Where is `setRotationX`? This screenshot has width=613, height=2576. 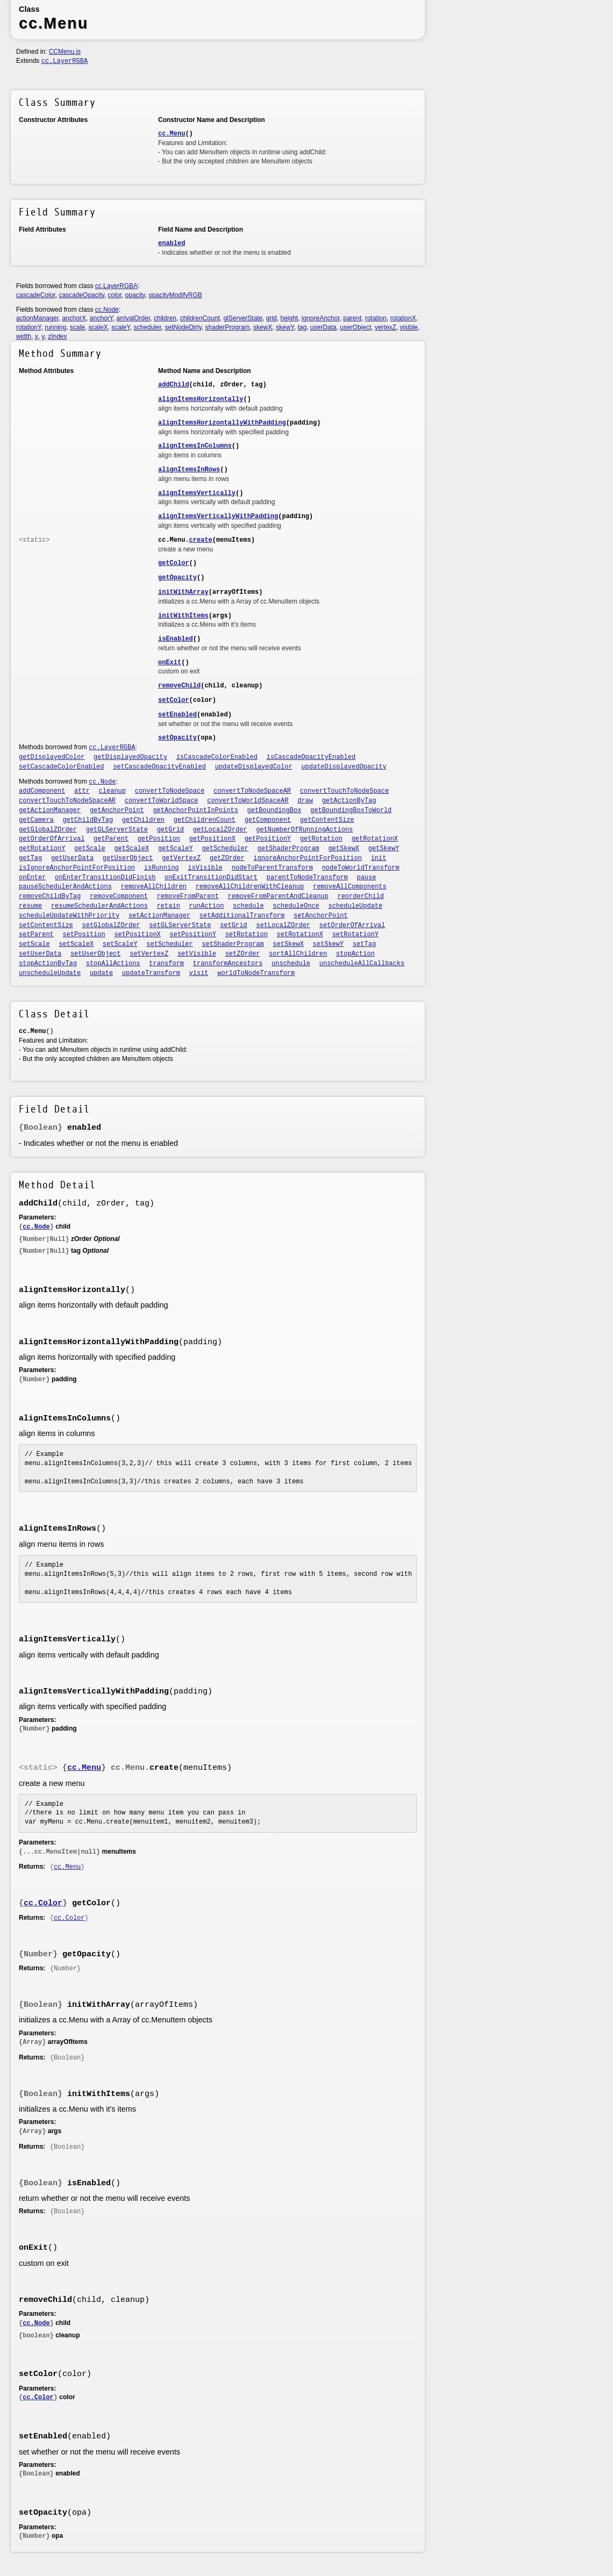 setRotationX is located at coordinates (300, 934).